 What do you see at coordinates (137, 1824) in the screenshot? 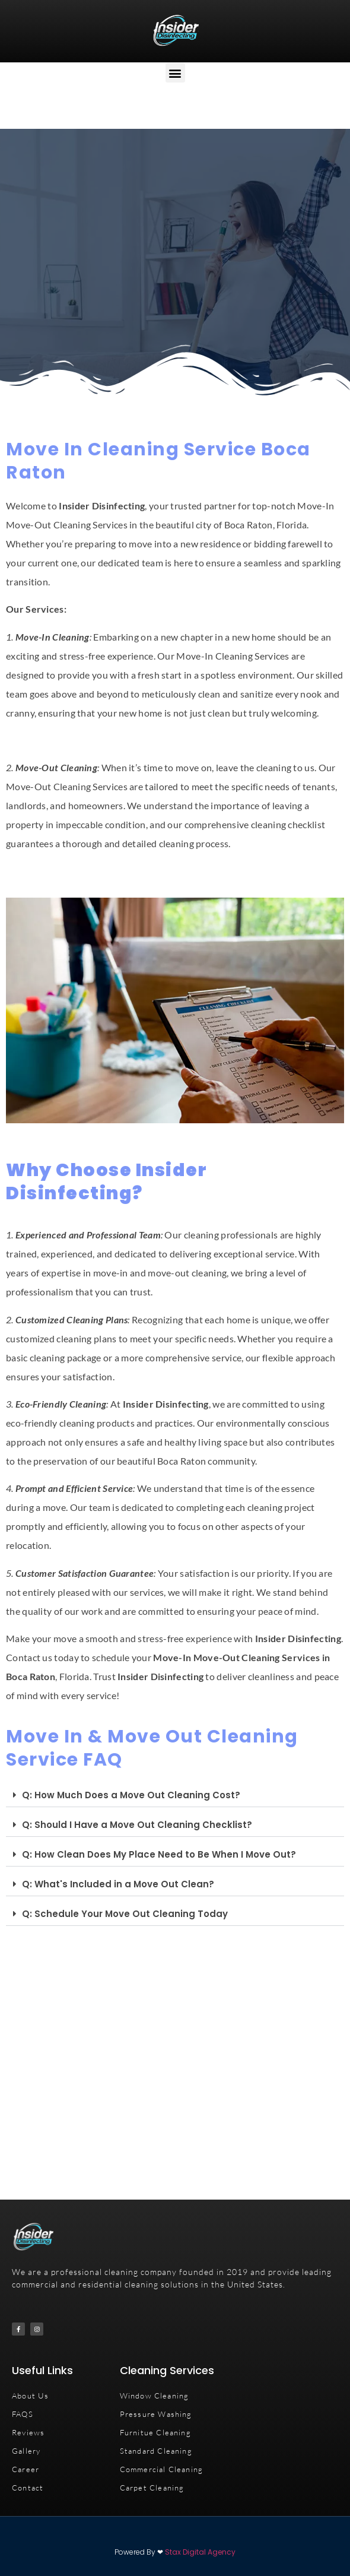
I see `Q: Should I Have a Move Out Cleaning Checklist?` at bounding box center [137, 1824].